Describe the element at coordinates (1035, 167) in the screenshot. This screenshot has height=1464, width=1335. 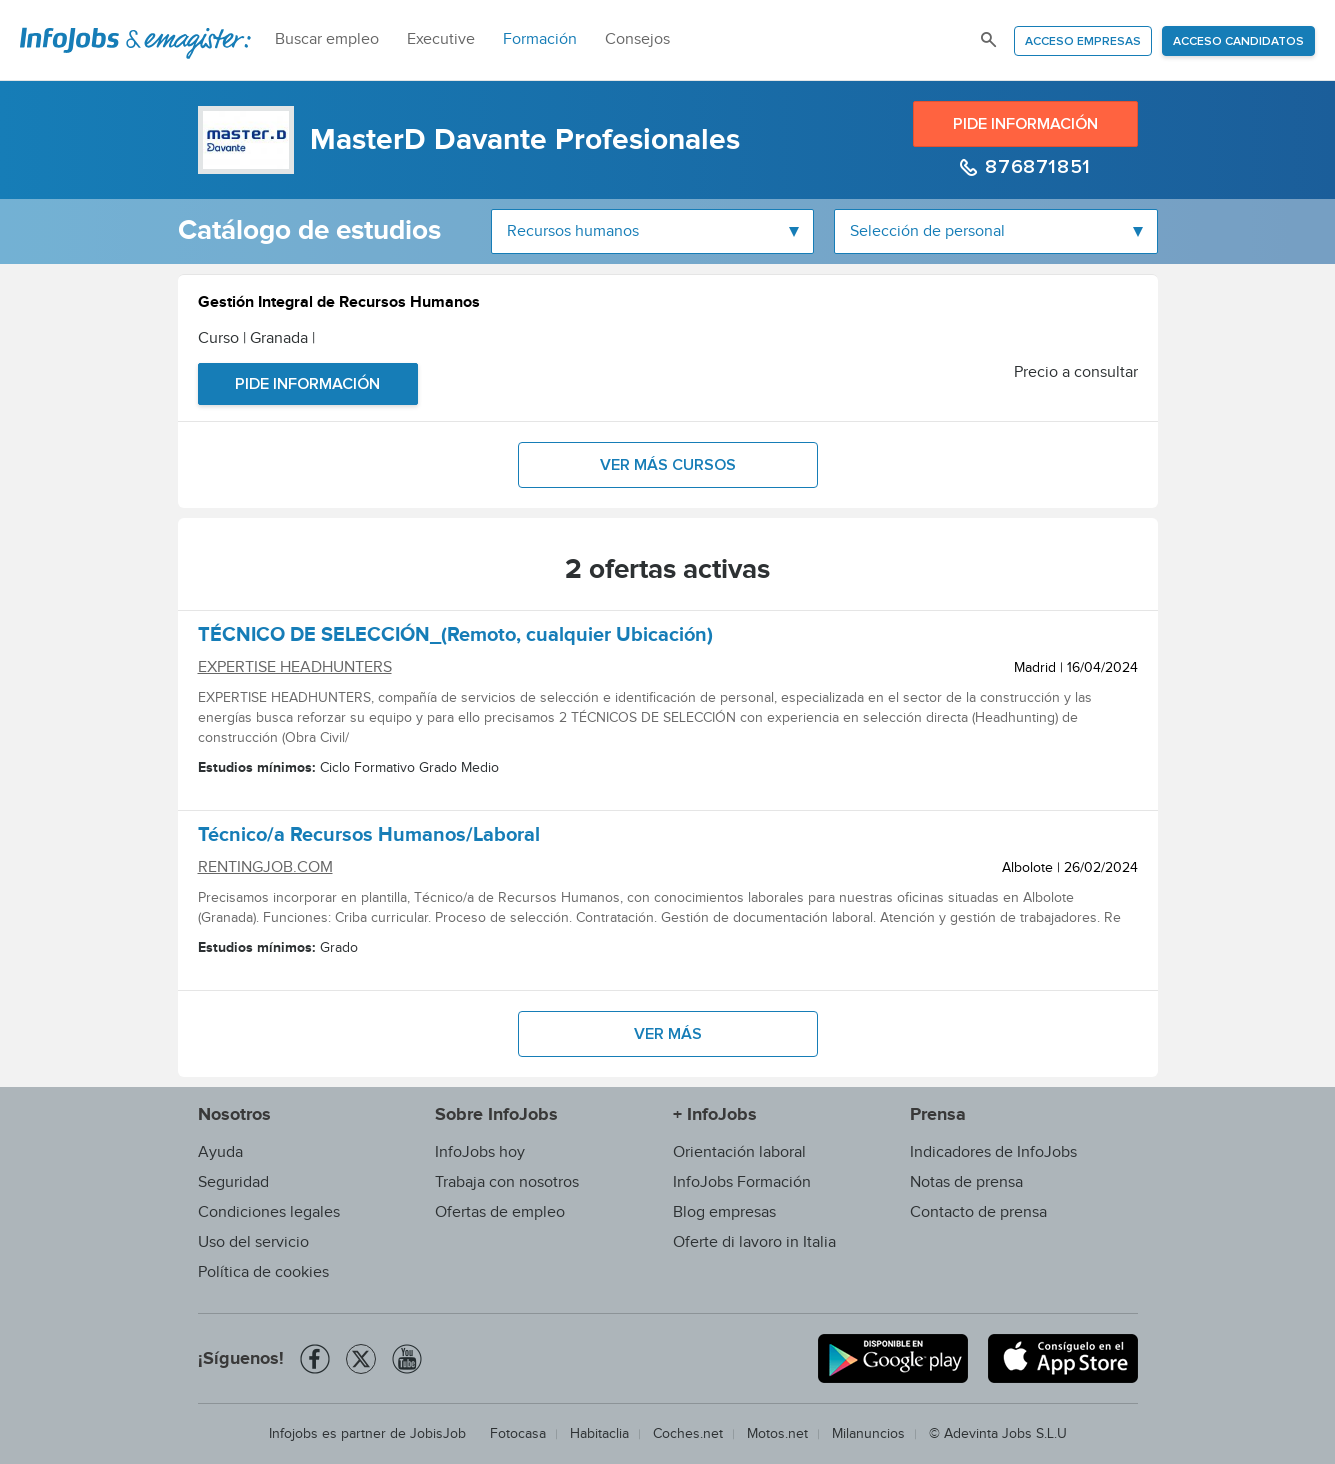
I see `876871851` at that location.